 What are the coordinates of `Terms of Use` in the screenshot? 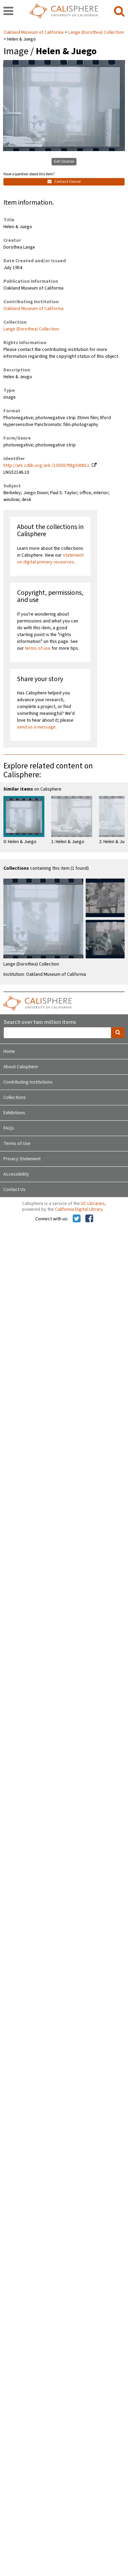 It's located at (16, 1143).